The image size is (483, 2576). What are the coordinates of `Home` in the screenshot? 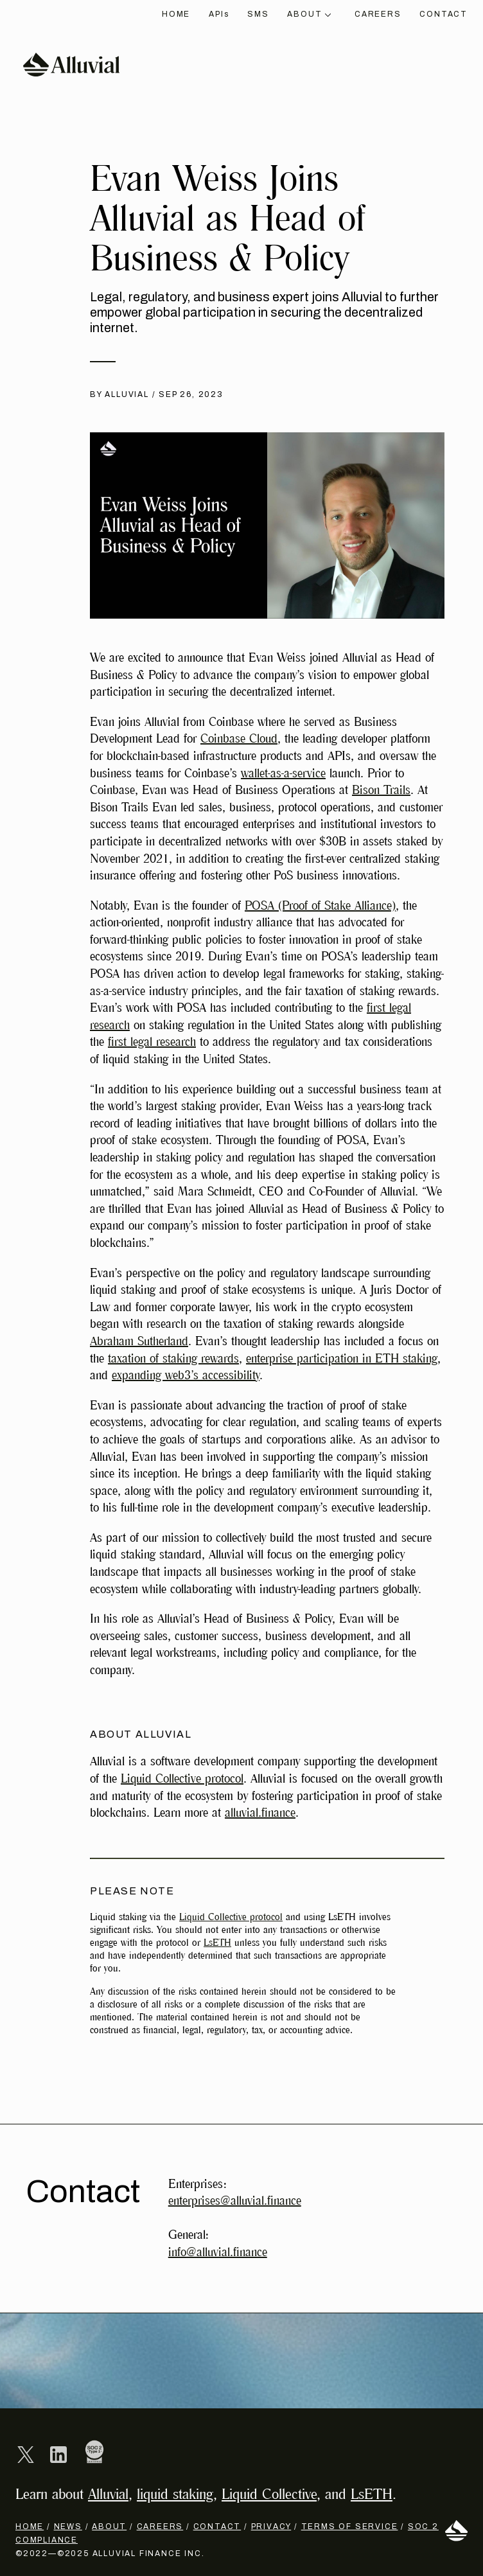 It's located at (176, 14).